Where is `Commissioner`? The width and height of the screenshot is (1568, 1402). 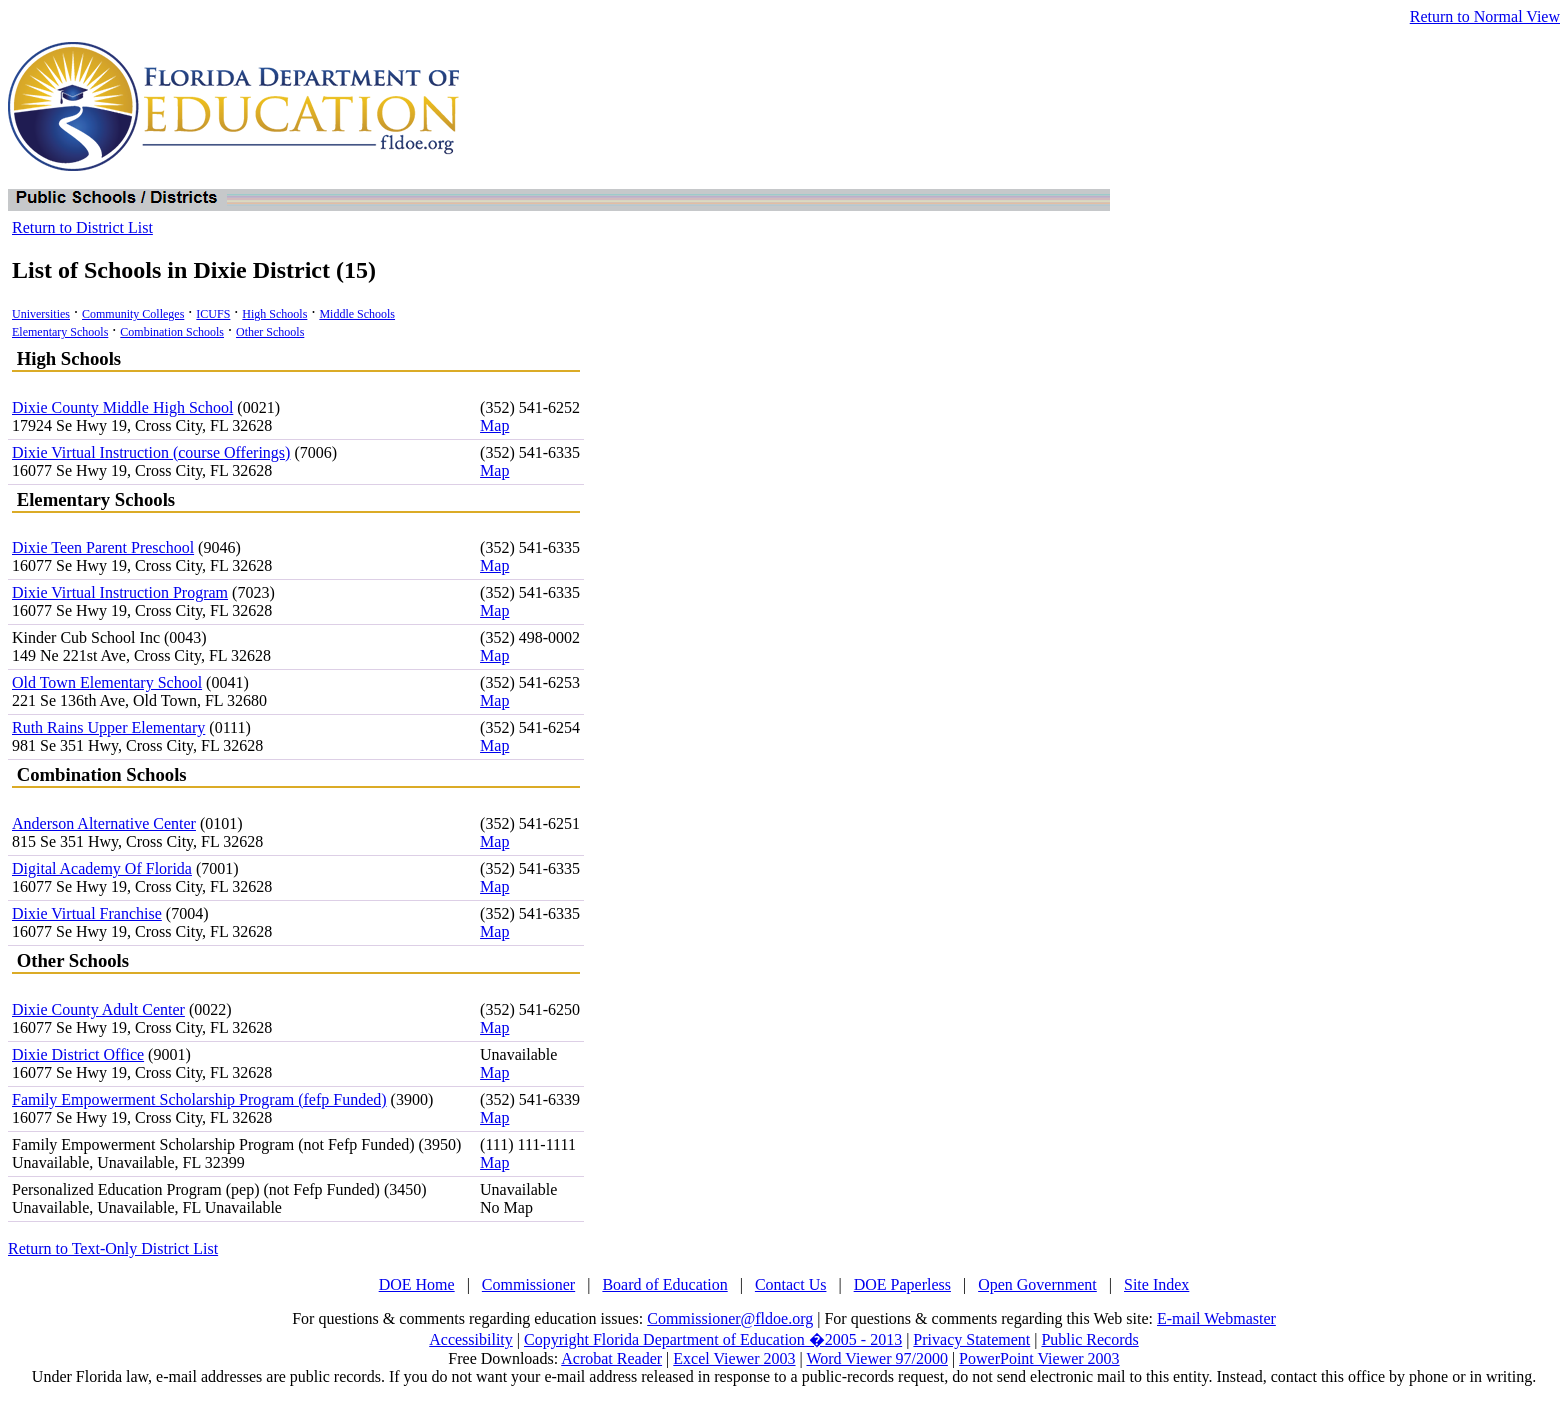
Commissioner is located at coordinates (528, 1284).